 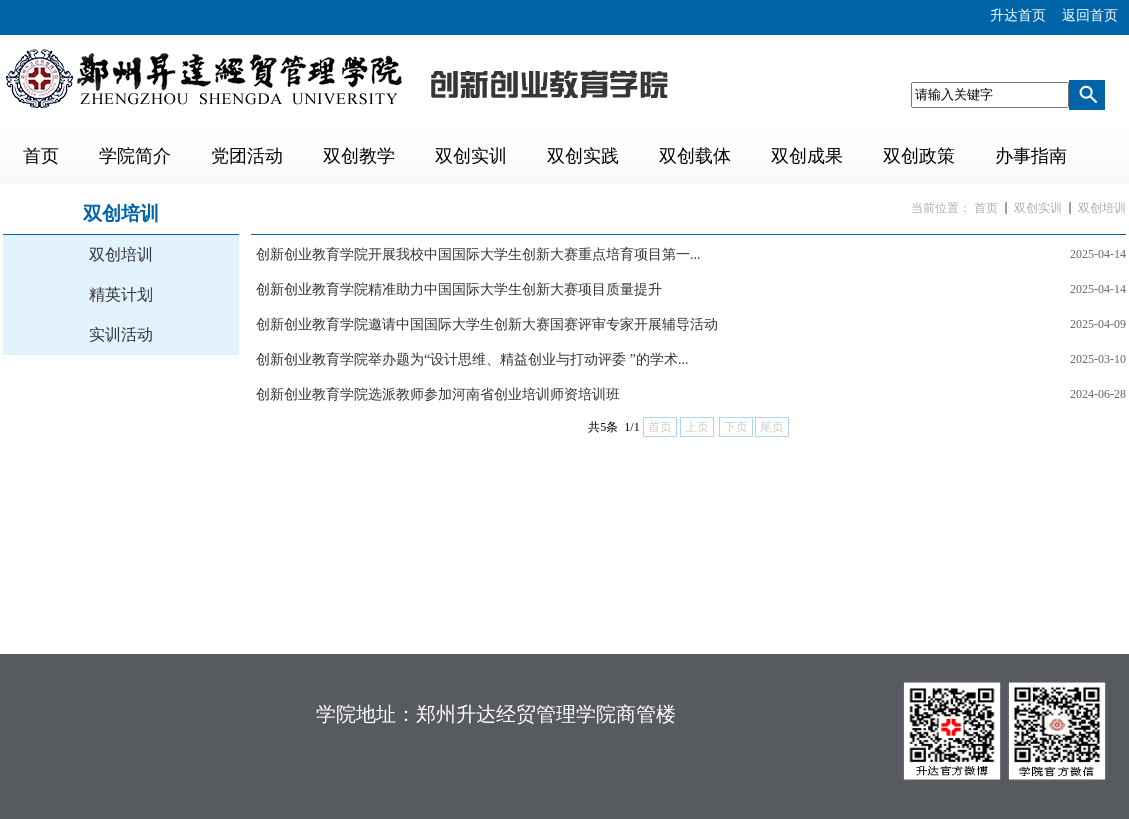 What do you see at coordinates (121, 254) in the screenshot?
I see `双创培训` at bounding box center [121, 254].